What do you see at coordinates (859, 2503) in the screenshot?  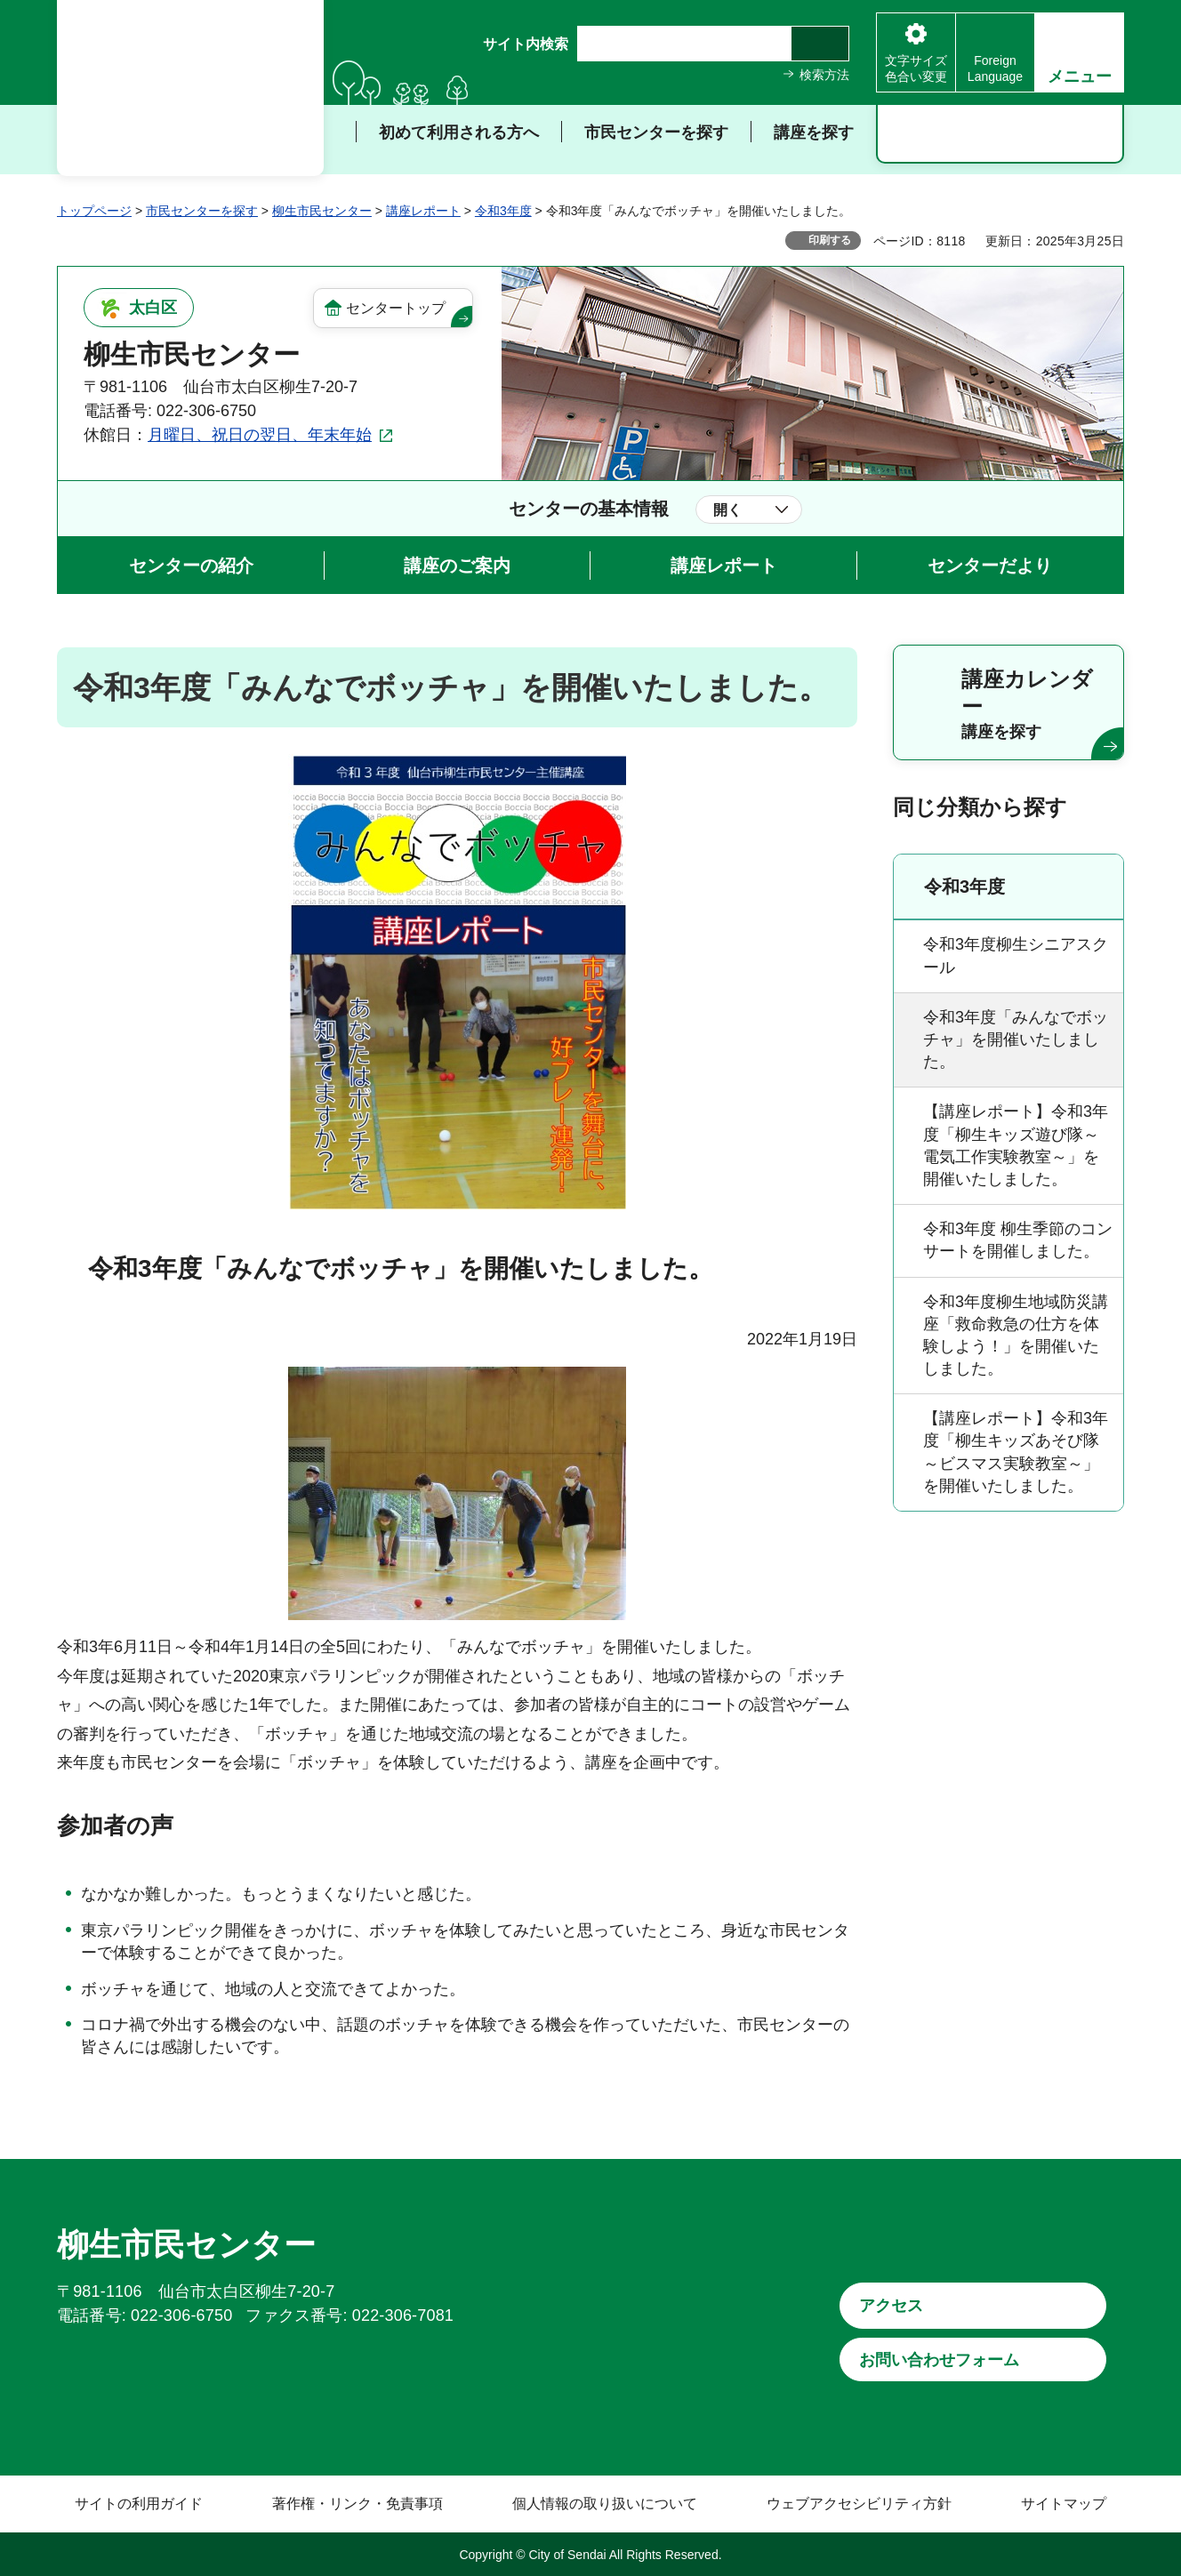 I see `ウェブアクセシビリティ方針` at bounding box center [859, 2503].